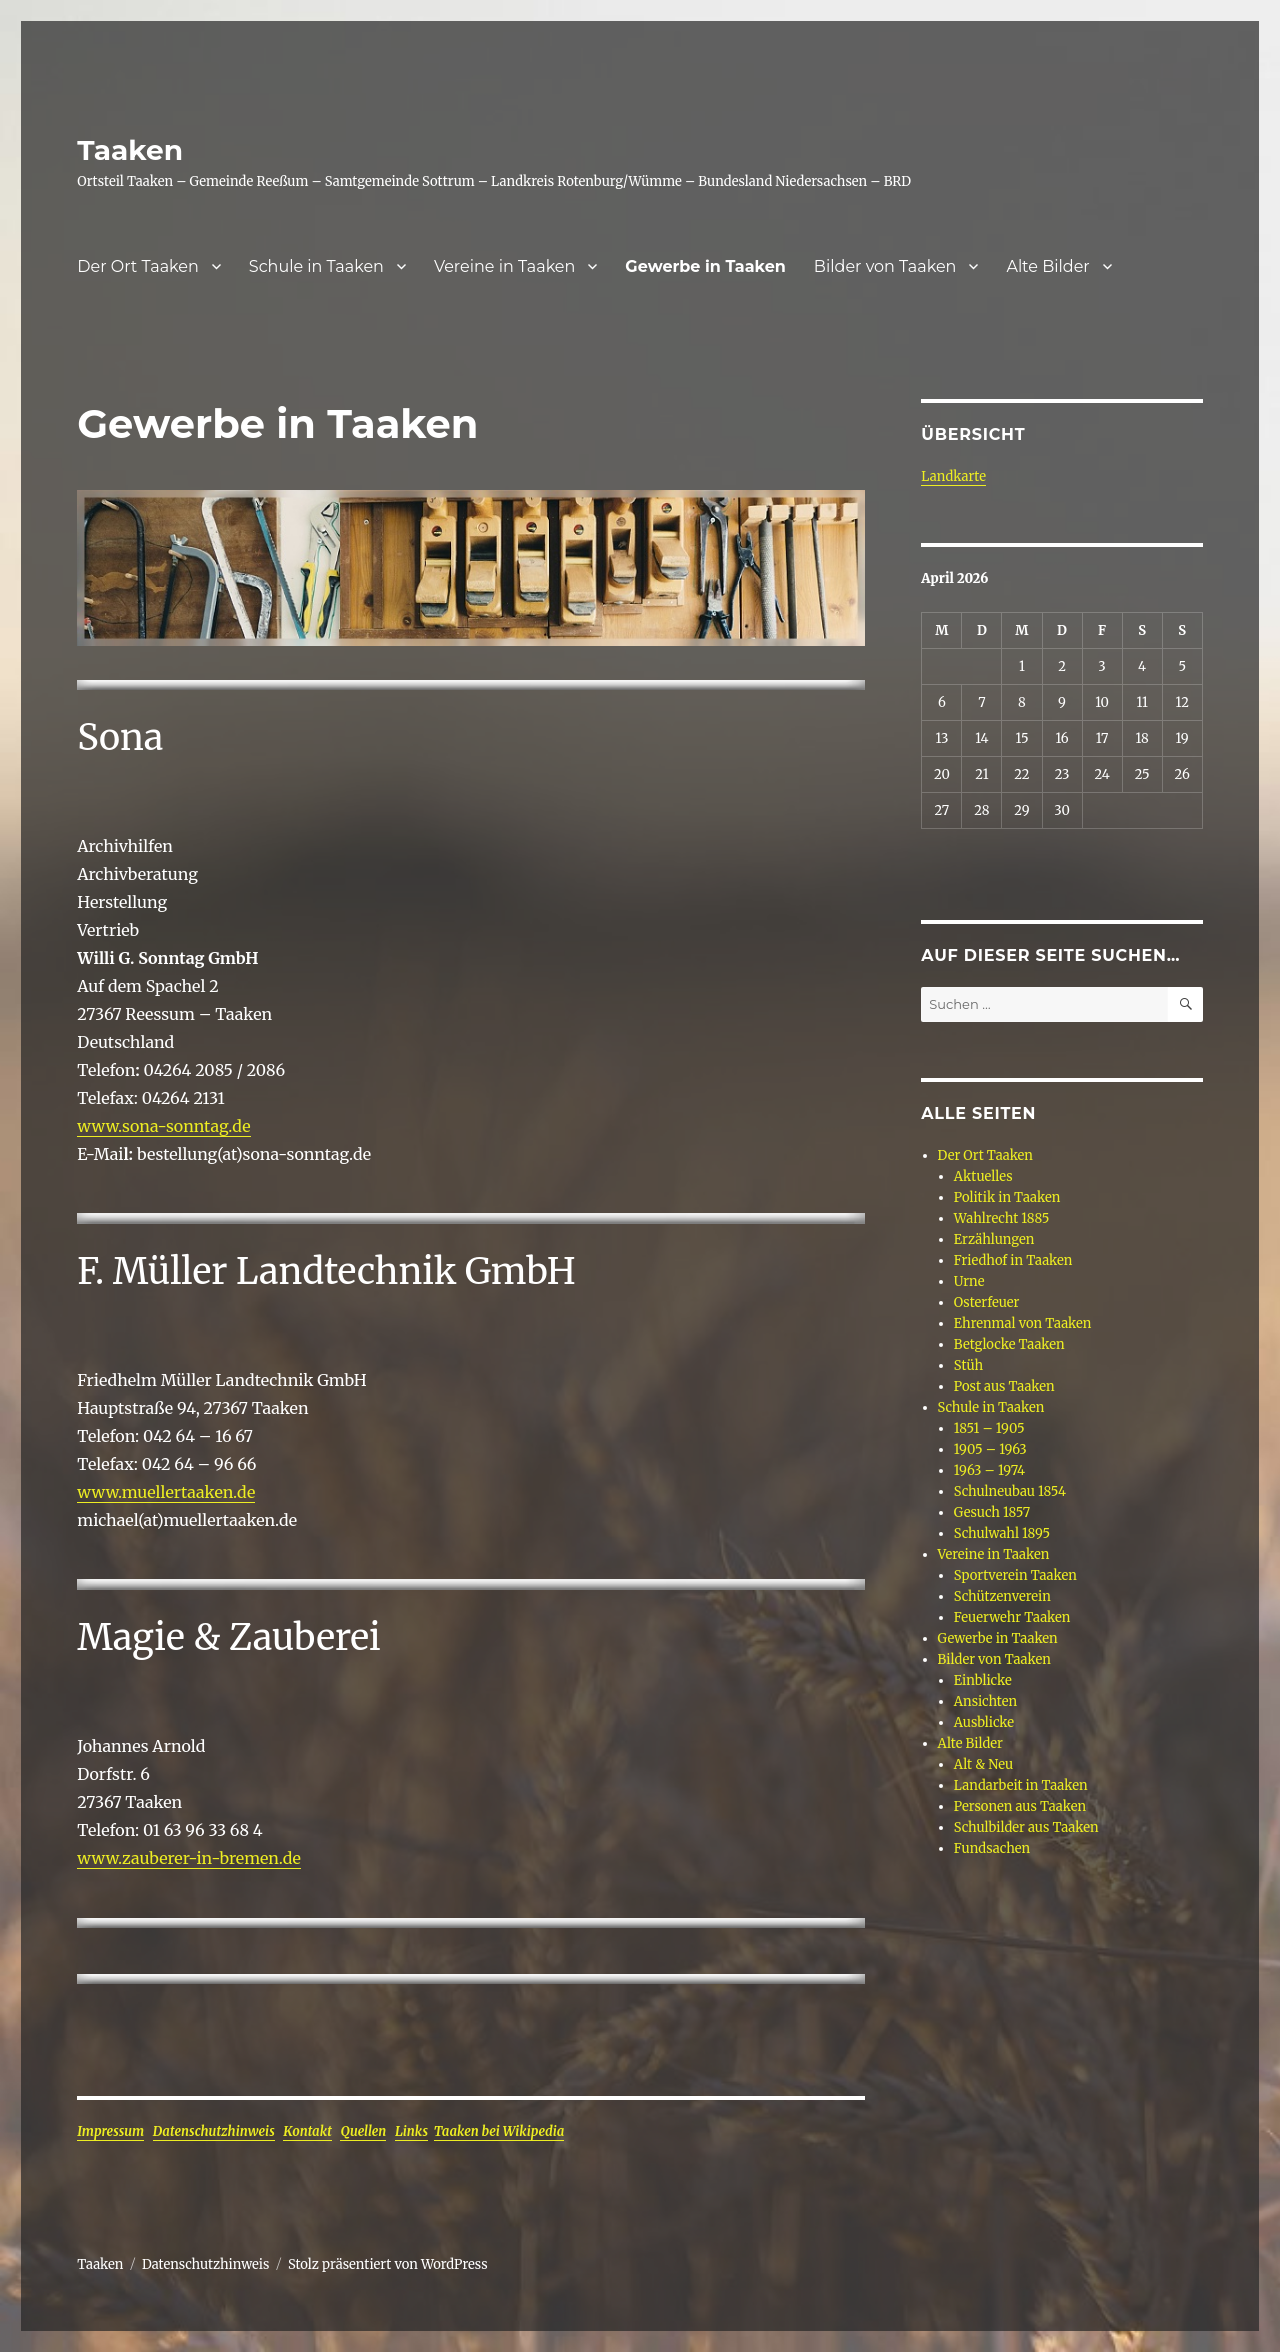 This screenshot has height=2352, width=1280. I want to click on Urne, so click(969, 1281).